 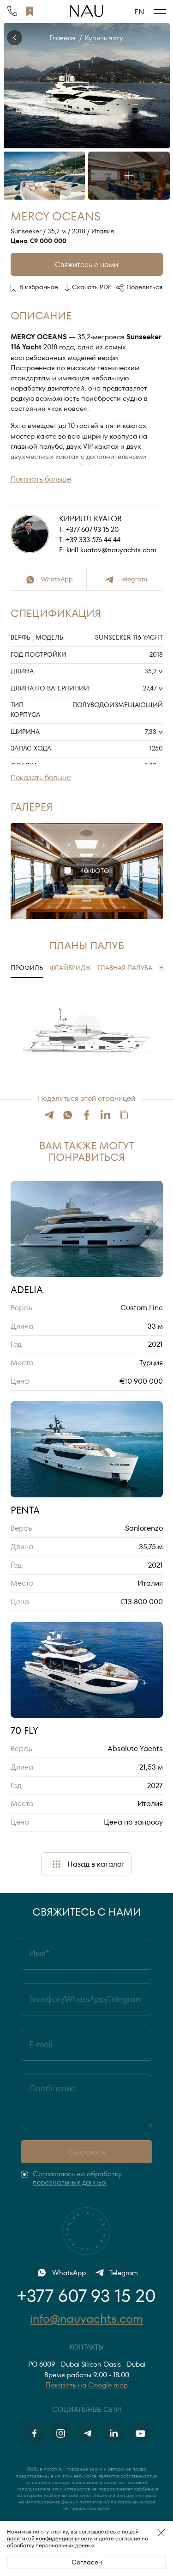 I want to click on Главная палуба, so click(x=125, y=968).